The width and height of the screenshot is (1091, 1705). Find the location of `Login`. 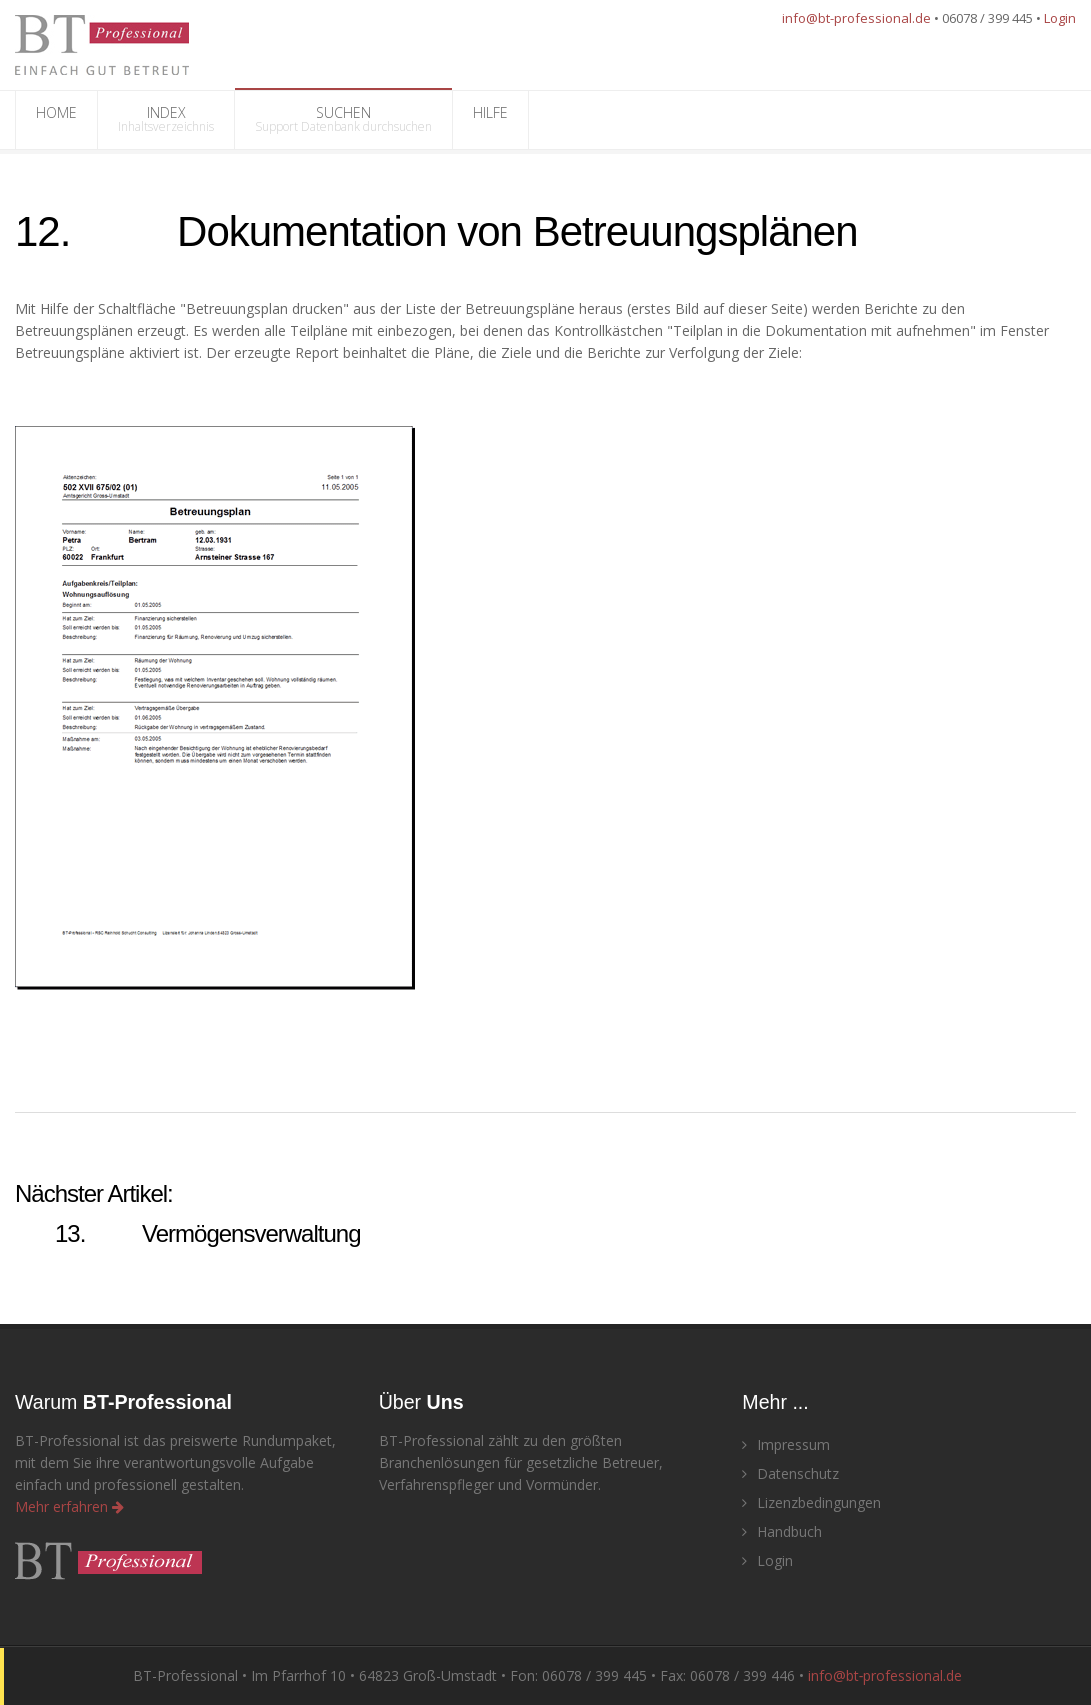

Login is located at coordinates (1060, 18).